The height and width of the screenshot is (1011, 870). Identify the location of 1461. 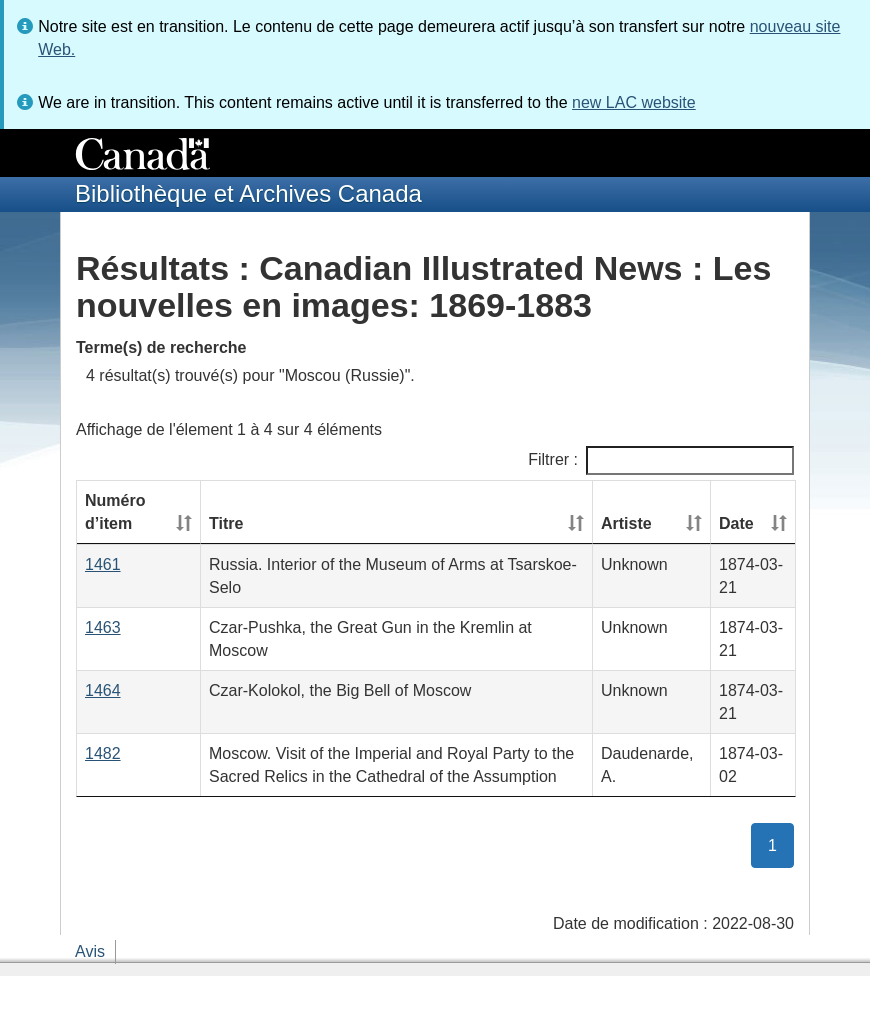
(103, 564).